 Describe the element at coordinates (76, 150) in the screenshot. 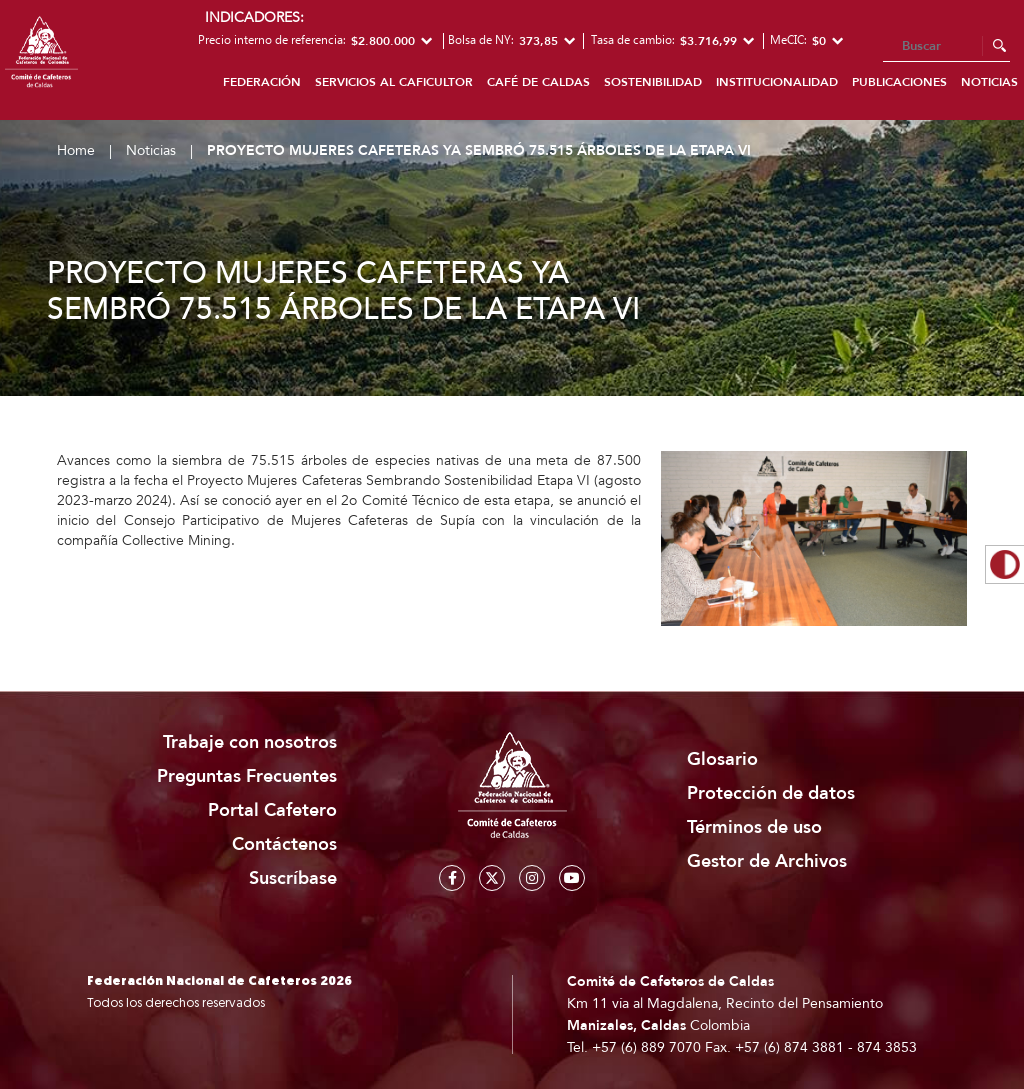

I see `Home` at that location.